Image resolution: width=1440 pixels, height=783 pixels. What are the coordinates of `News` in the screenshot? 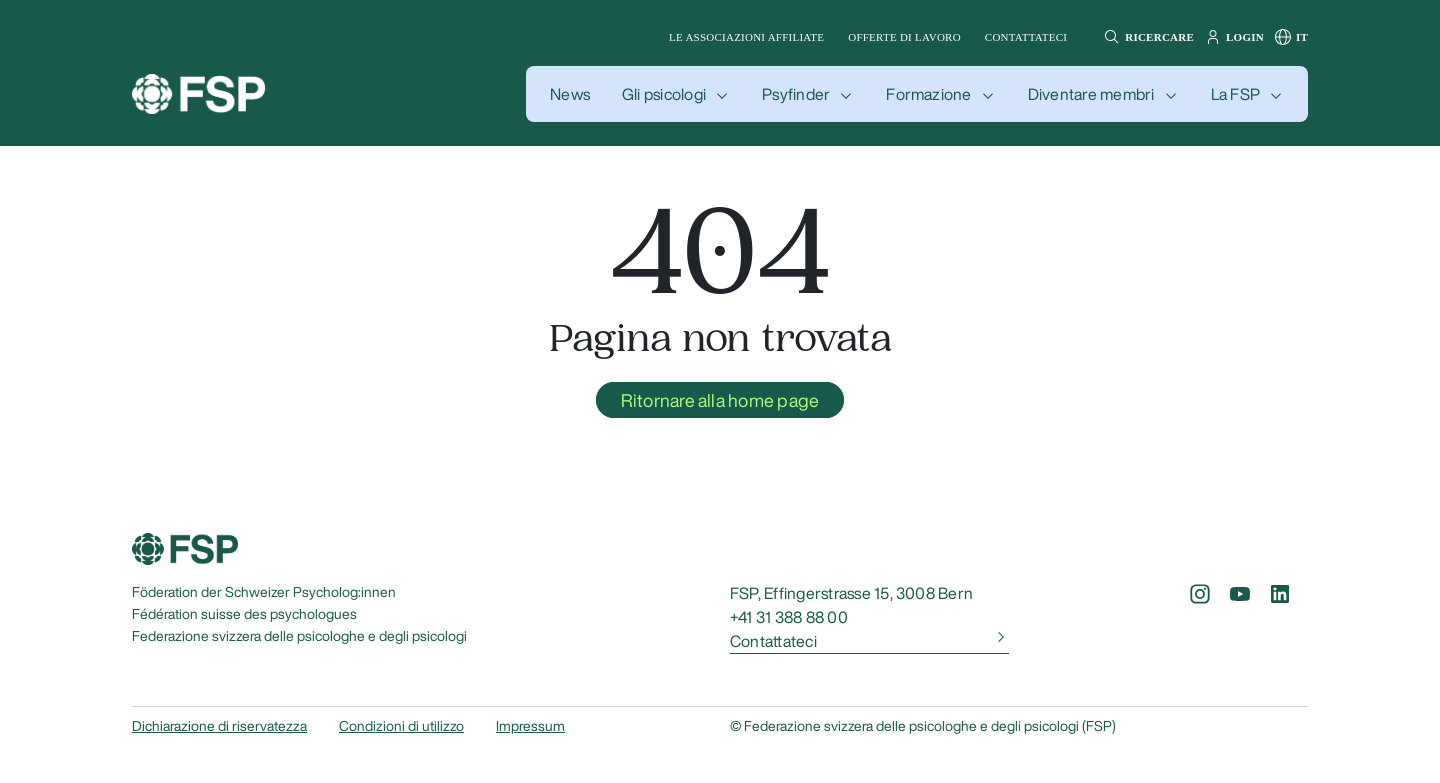 It's located at (570, 94).